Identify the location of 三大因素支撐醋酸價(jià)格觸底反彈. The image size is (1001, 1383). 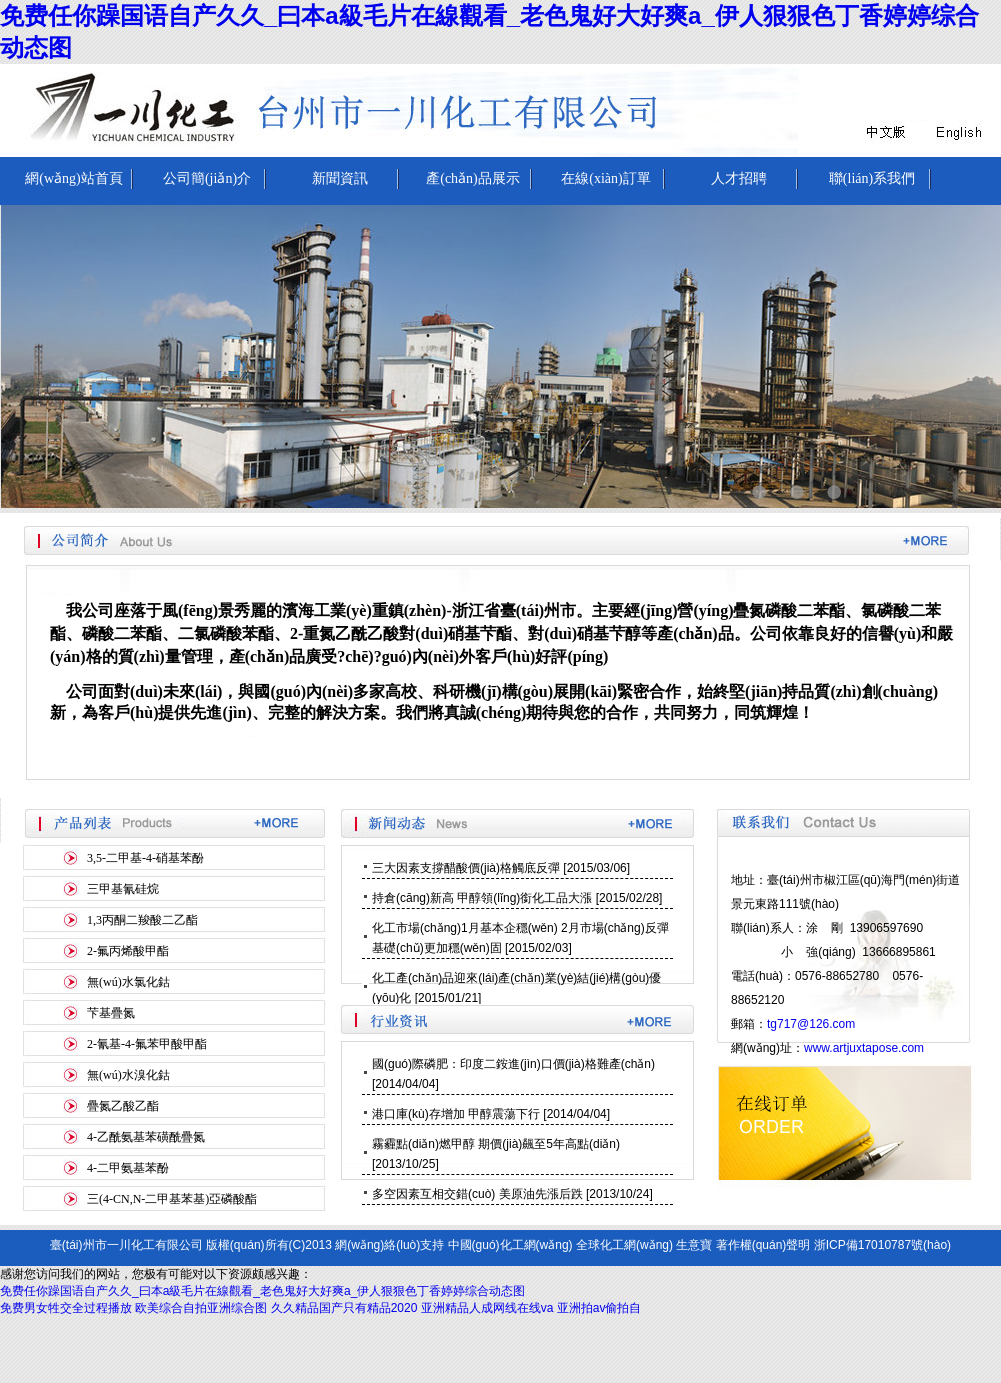
(466, 868).